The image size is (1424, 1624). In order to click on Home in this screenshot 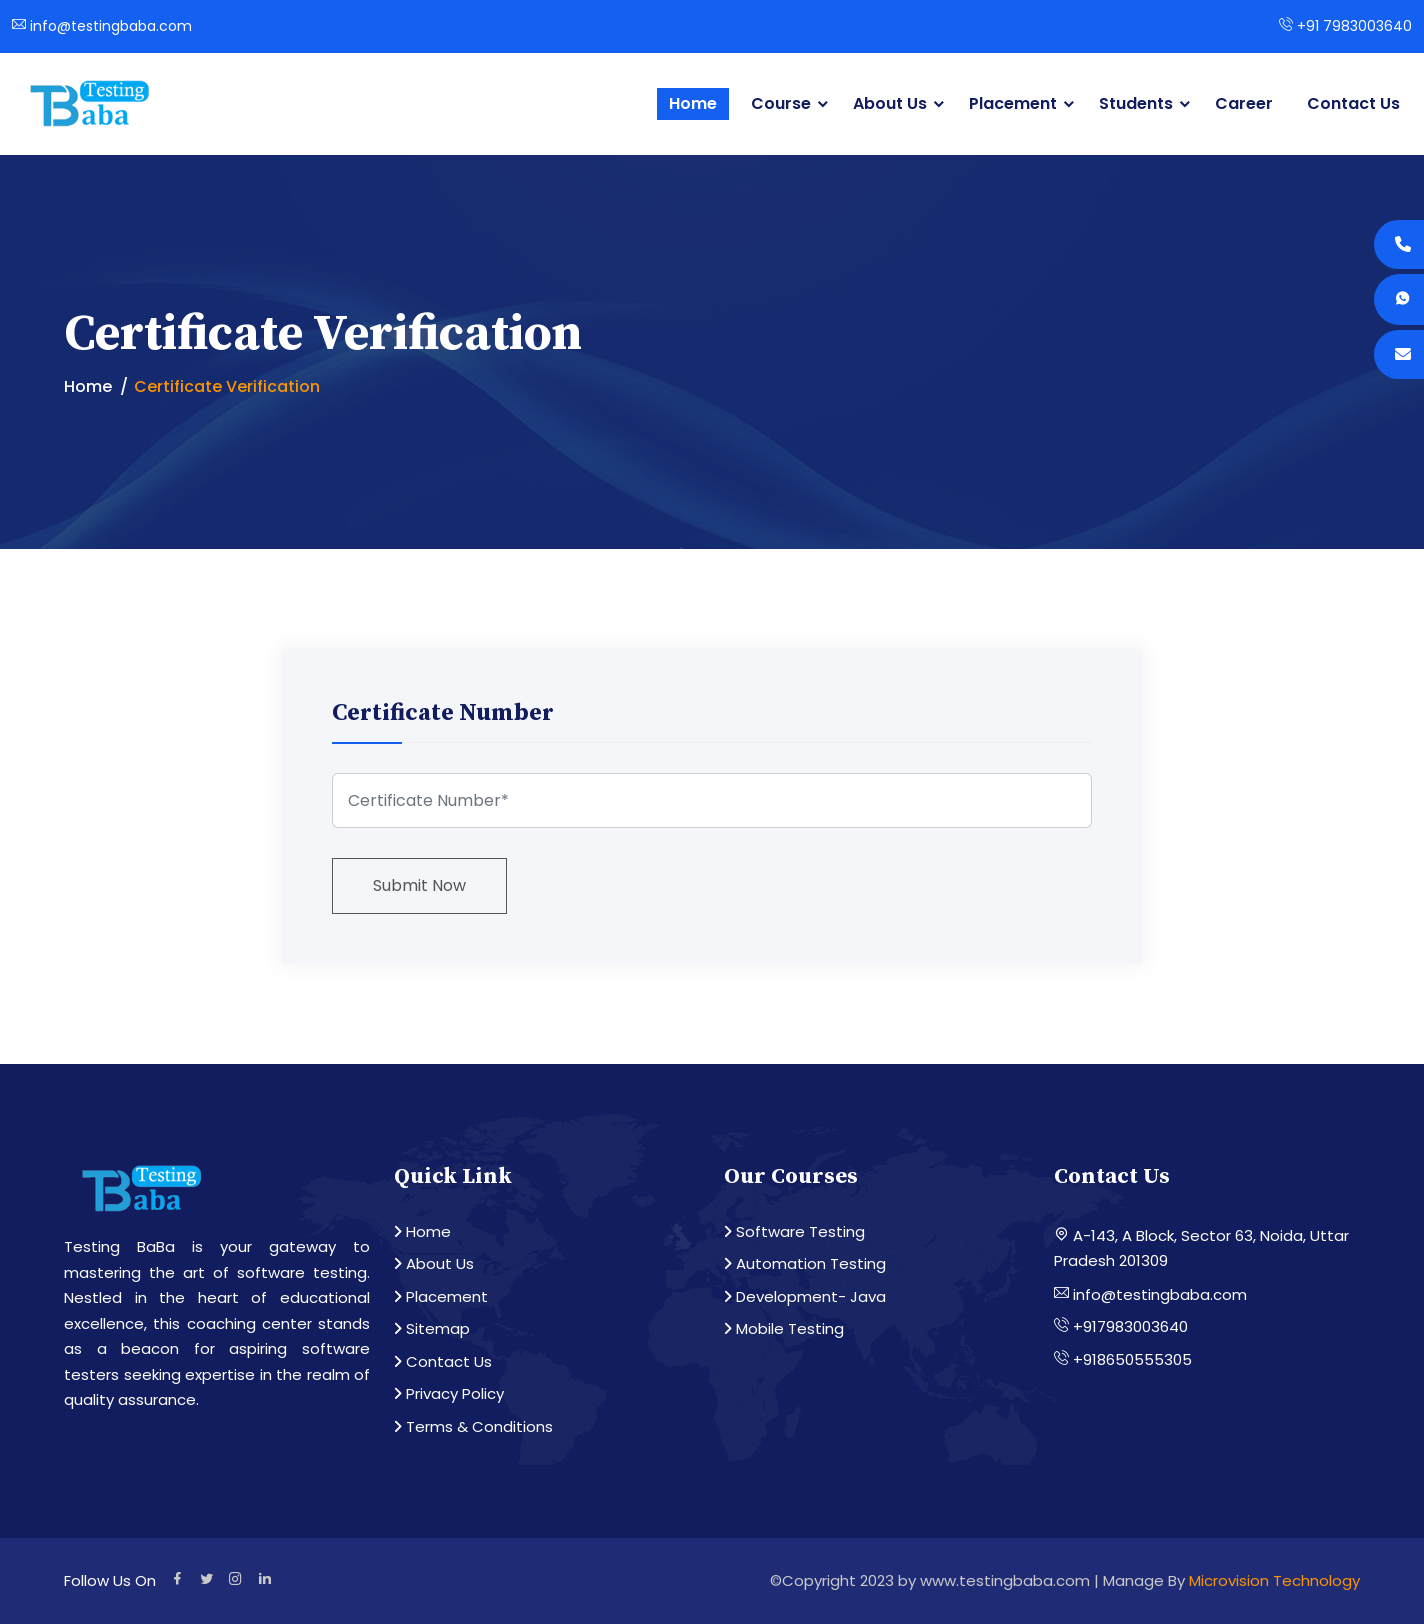, I will do `click(693, 103)`.